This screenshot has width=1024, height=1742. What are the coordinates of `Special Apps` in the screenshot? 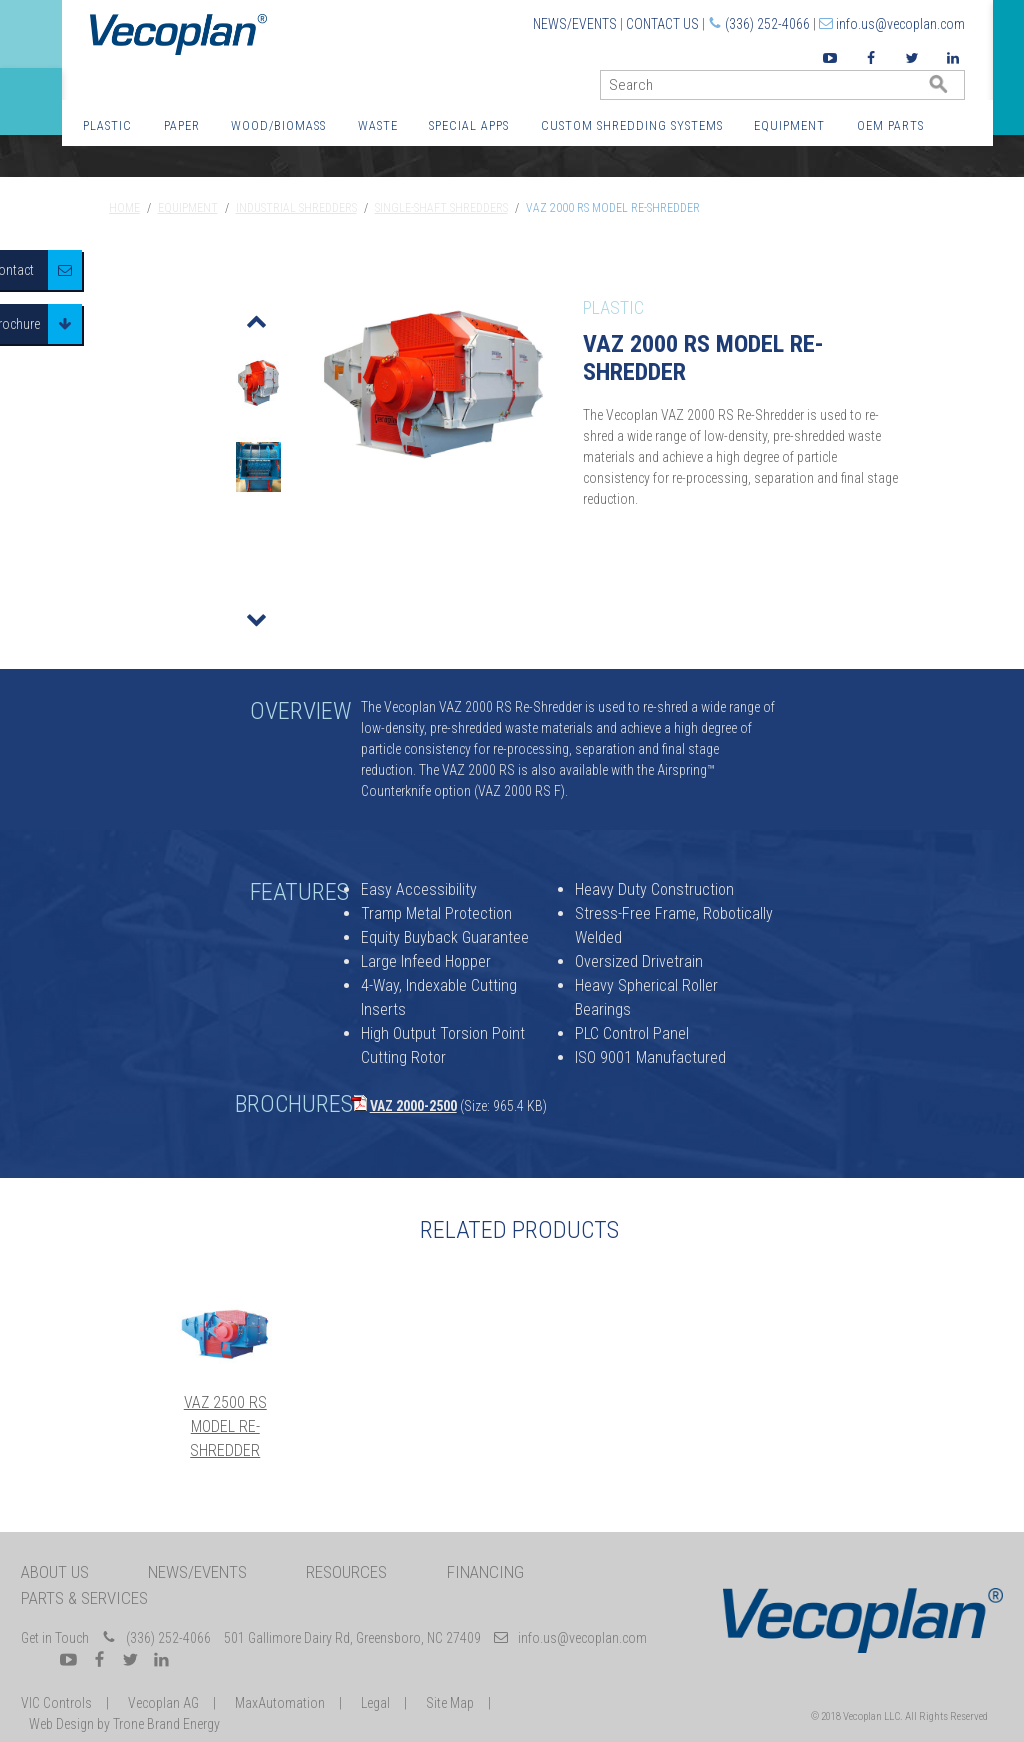 It's located at (469, 125).